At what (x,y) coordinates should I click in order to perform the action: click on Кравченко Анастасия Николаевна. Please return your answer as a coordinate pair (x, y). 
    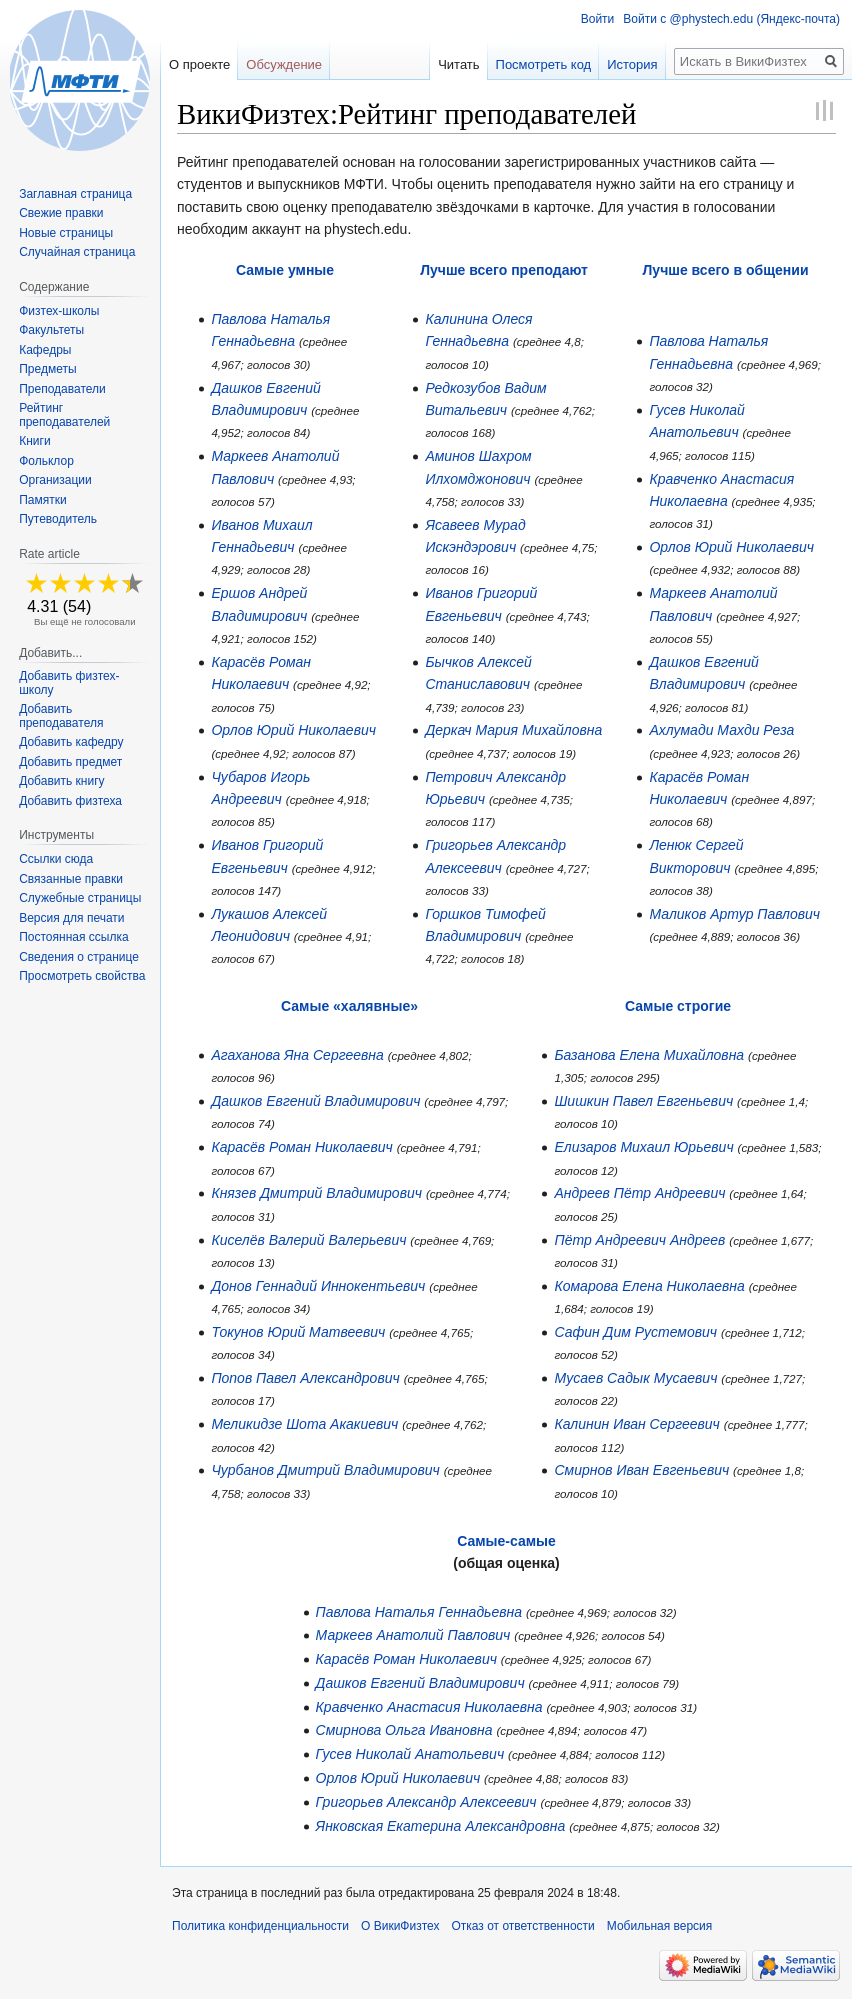
    Looking at the image, I should click on (429, 1707).